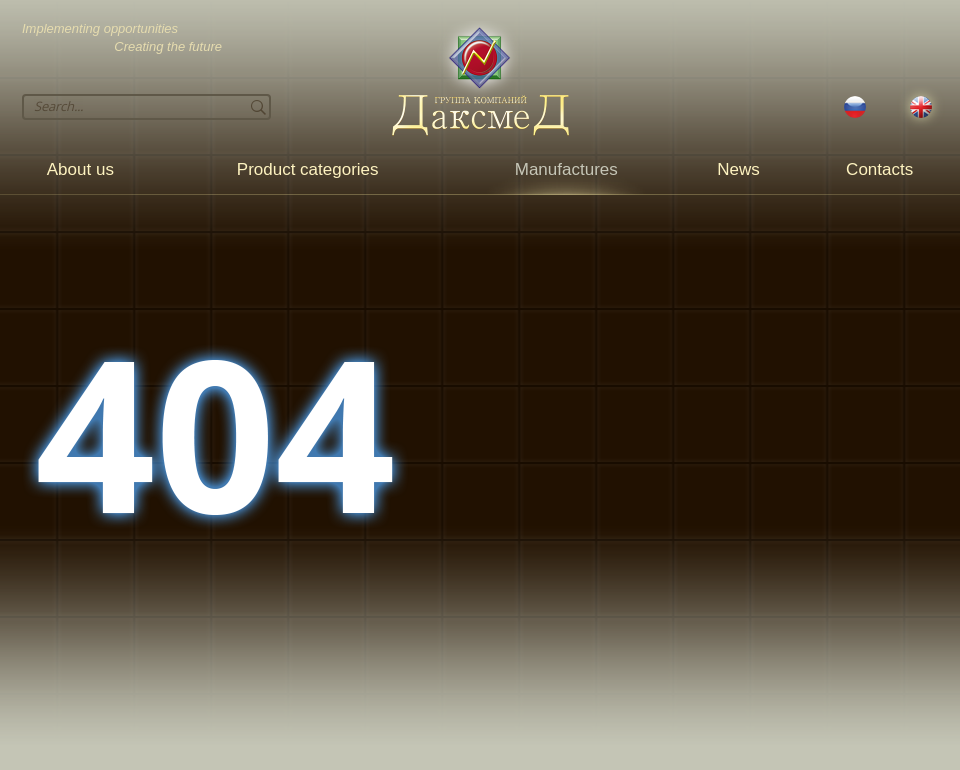  What do you see at coordinates (308, 169) in the screenshot?
I see `Product categories` at bounding box center [308, 169].